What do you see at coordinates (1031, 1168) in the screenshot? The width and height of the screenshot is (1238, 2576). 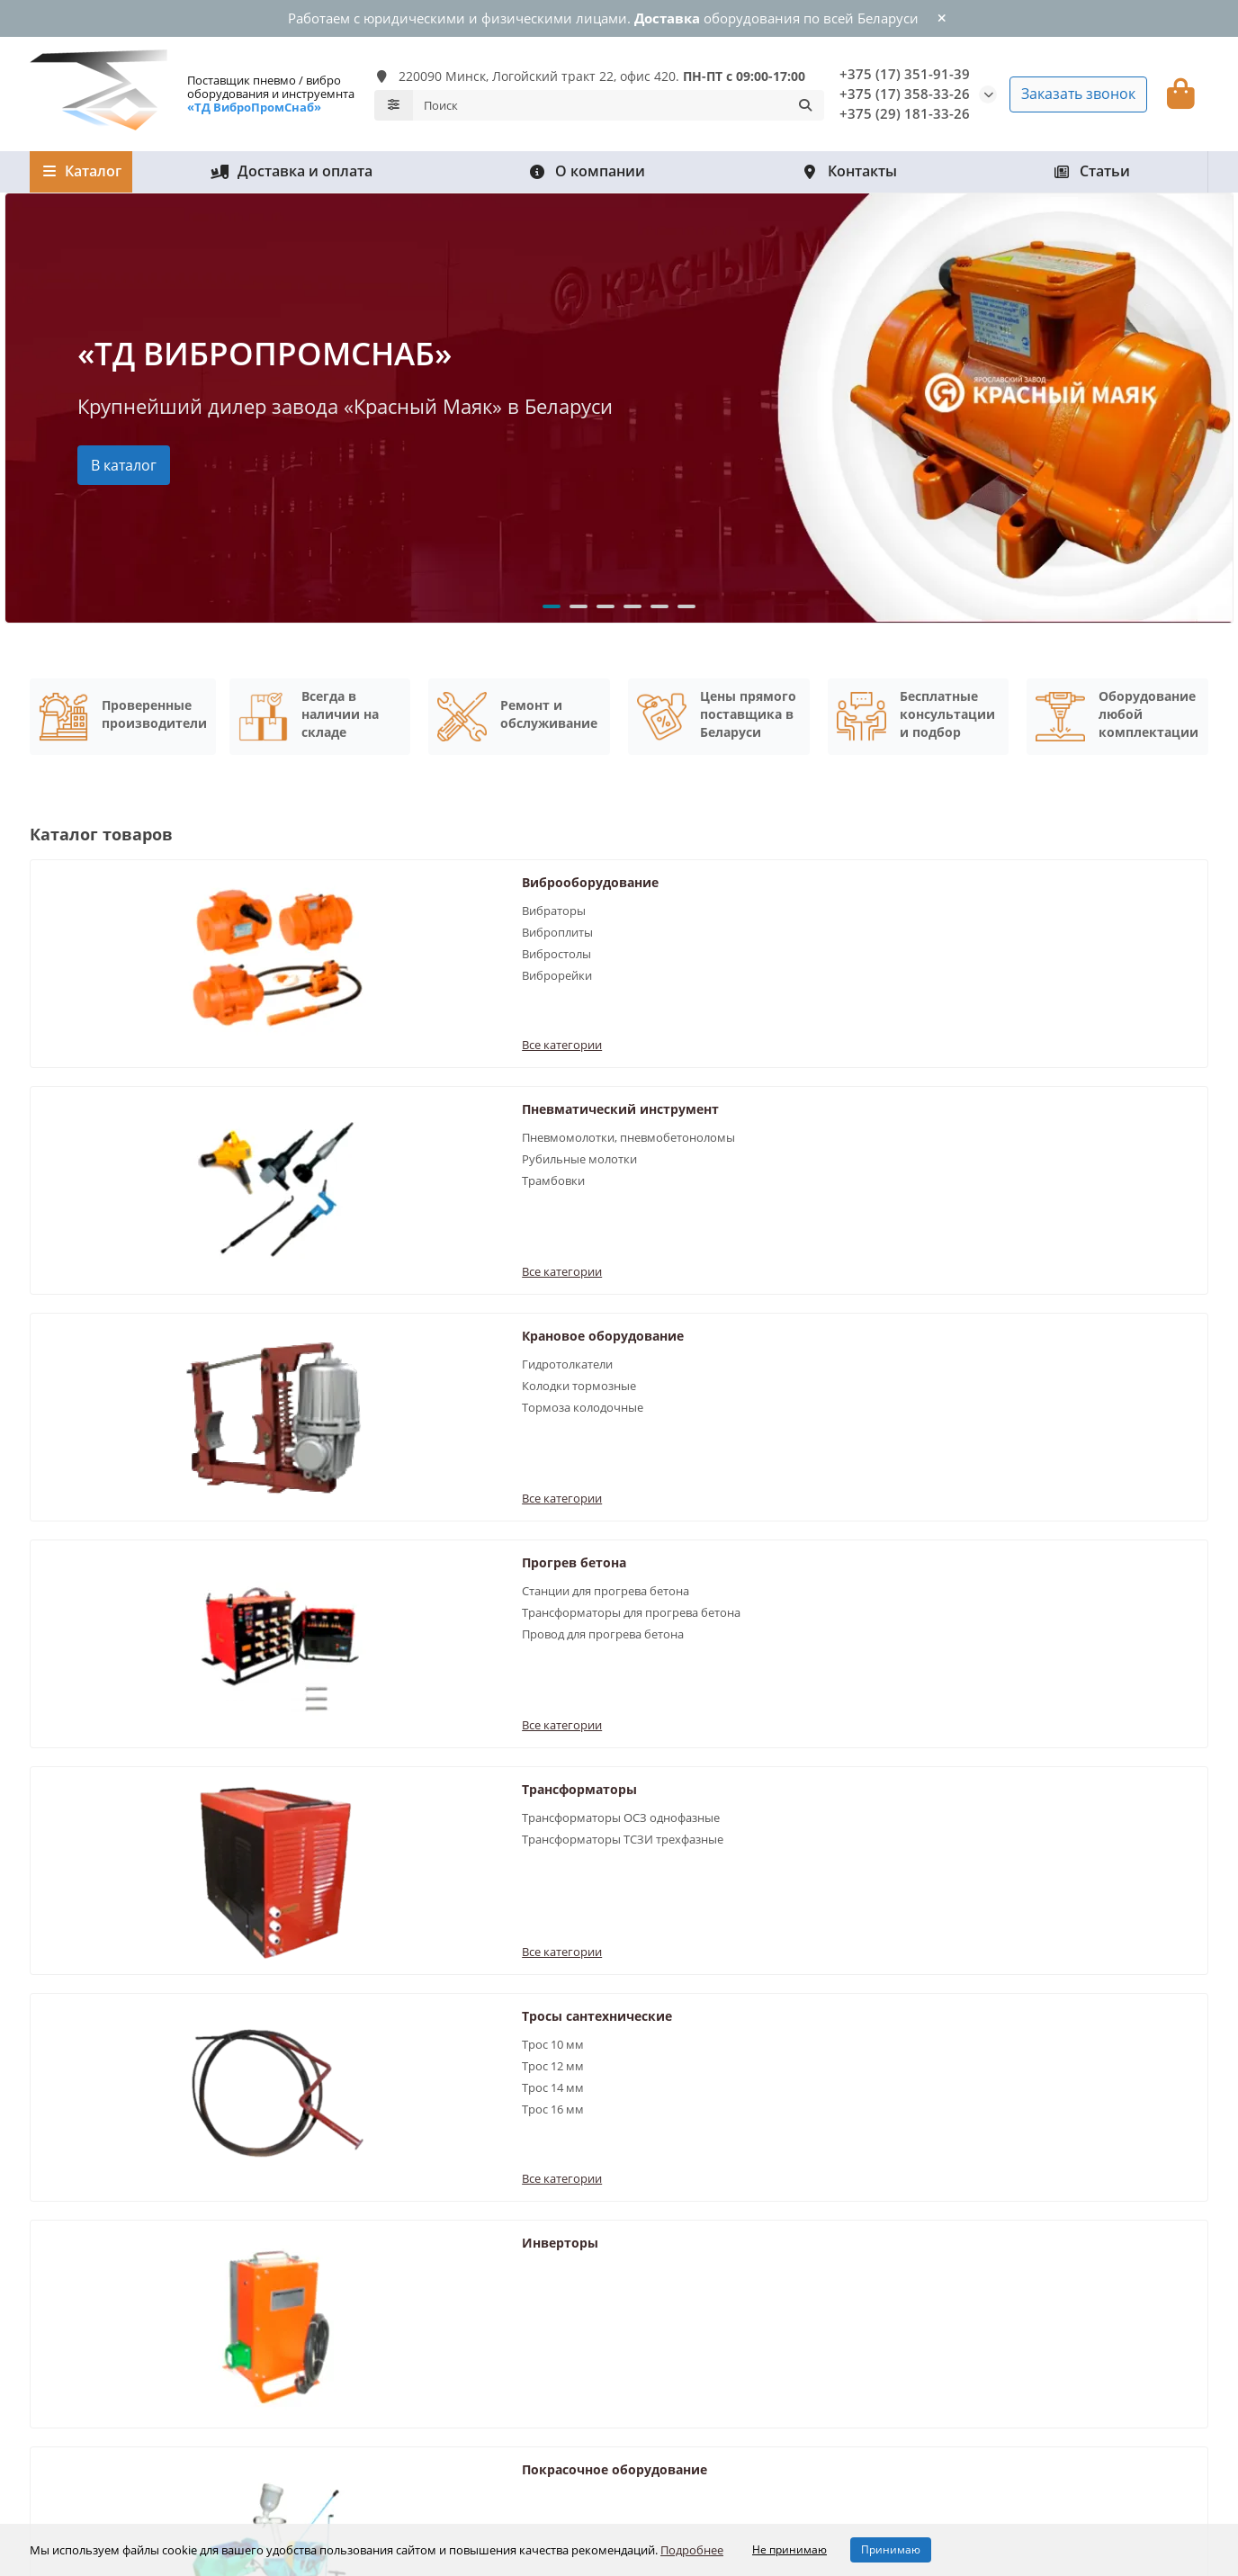 I see `Трос 16 мм` at bounding box center [1031, 1168].